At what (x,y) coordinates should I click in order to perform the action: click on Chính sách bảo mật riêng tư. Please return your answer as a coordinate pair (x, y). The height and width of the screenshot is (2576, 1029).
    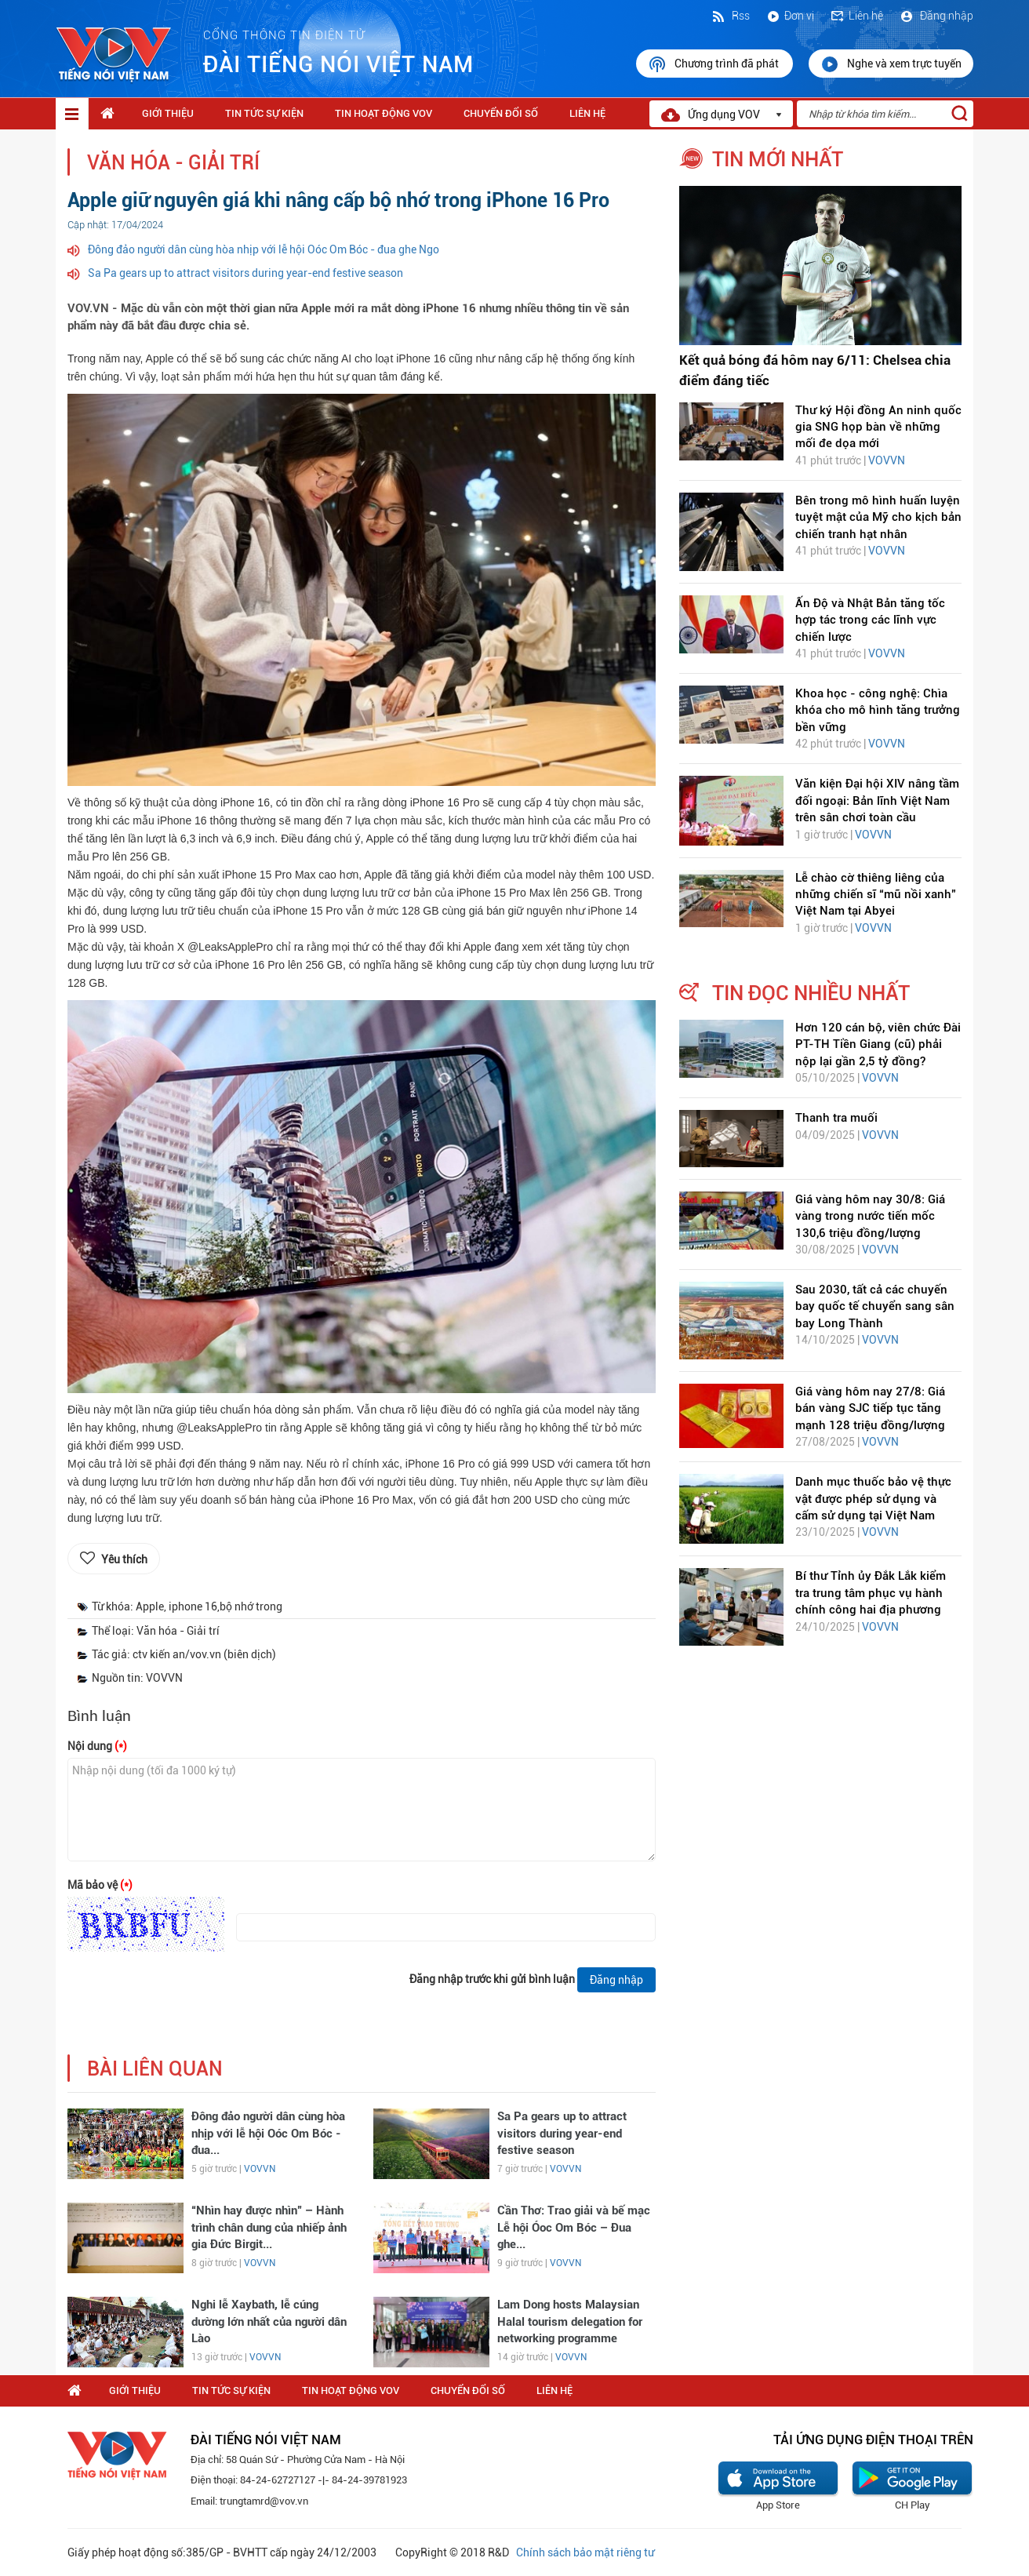
    Looking at the image, I should click on (585, 2552).